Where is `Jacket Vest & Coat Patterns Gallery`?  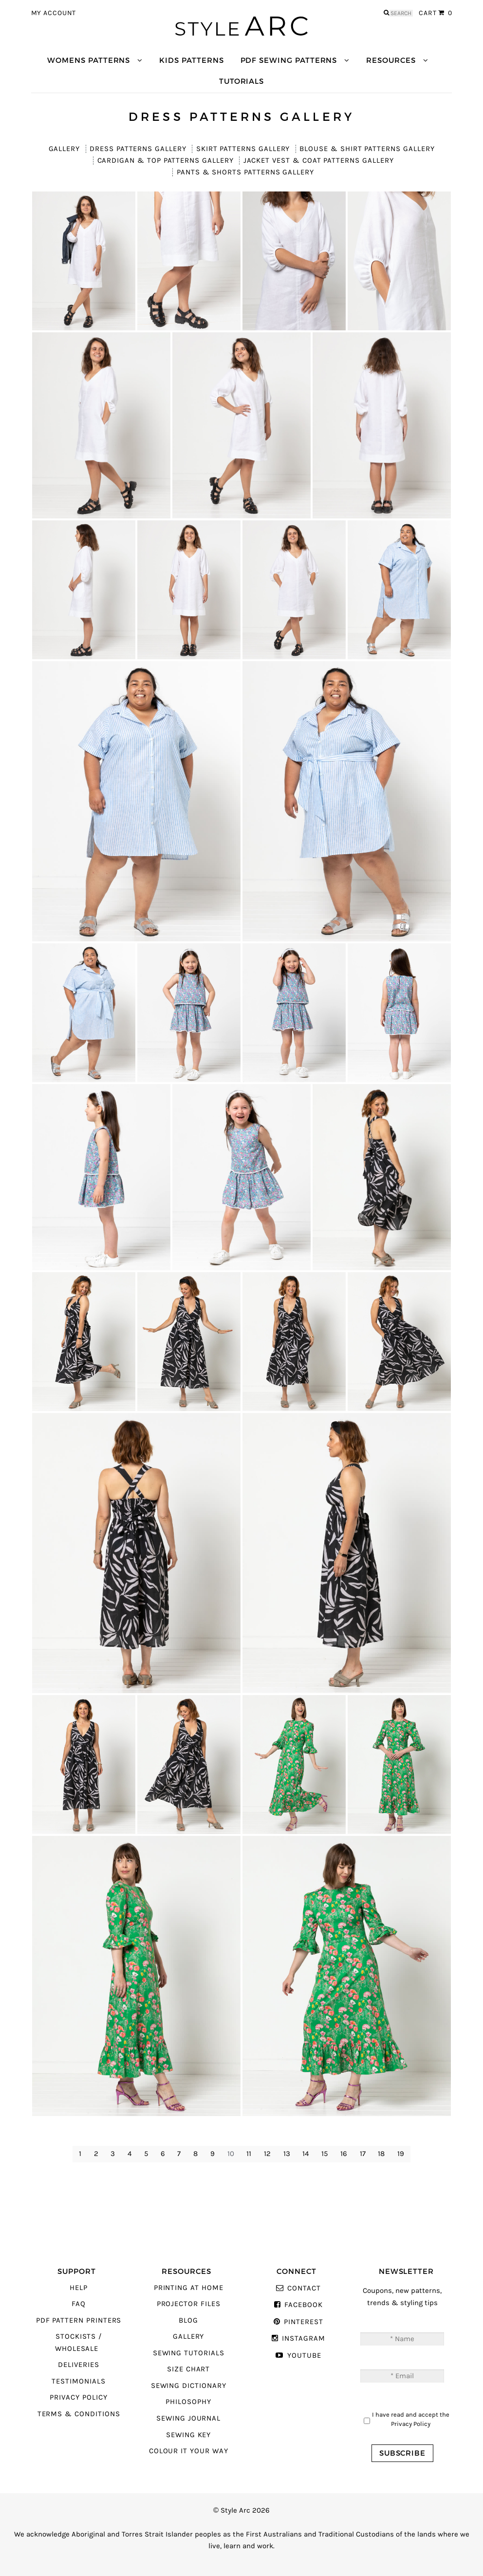
Jacket Vest & Coat Patterns Gallery is located at coordinates (318, 160).